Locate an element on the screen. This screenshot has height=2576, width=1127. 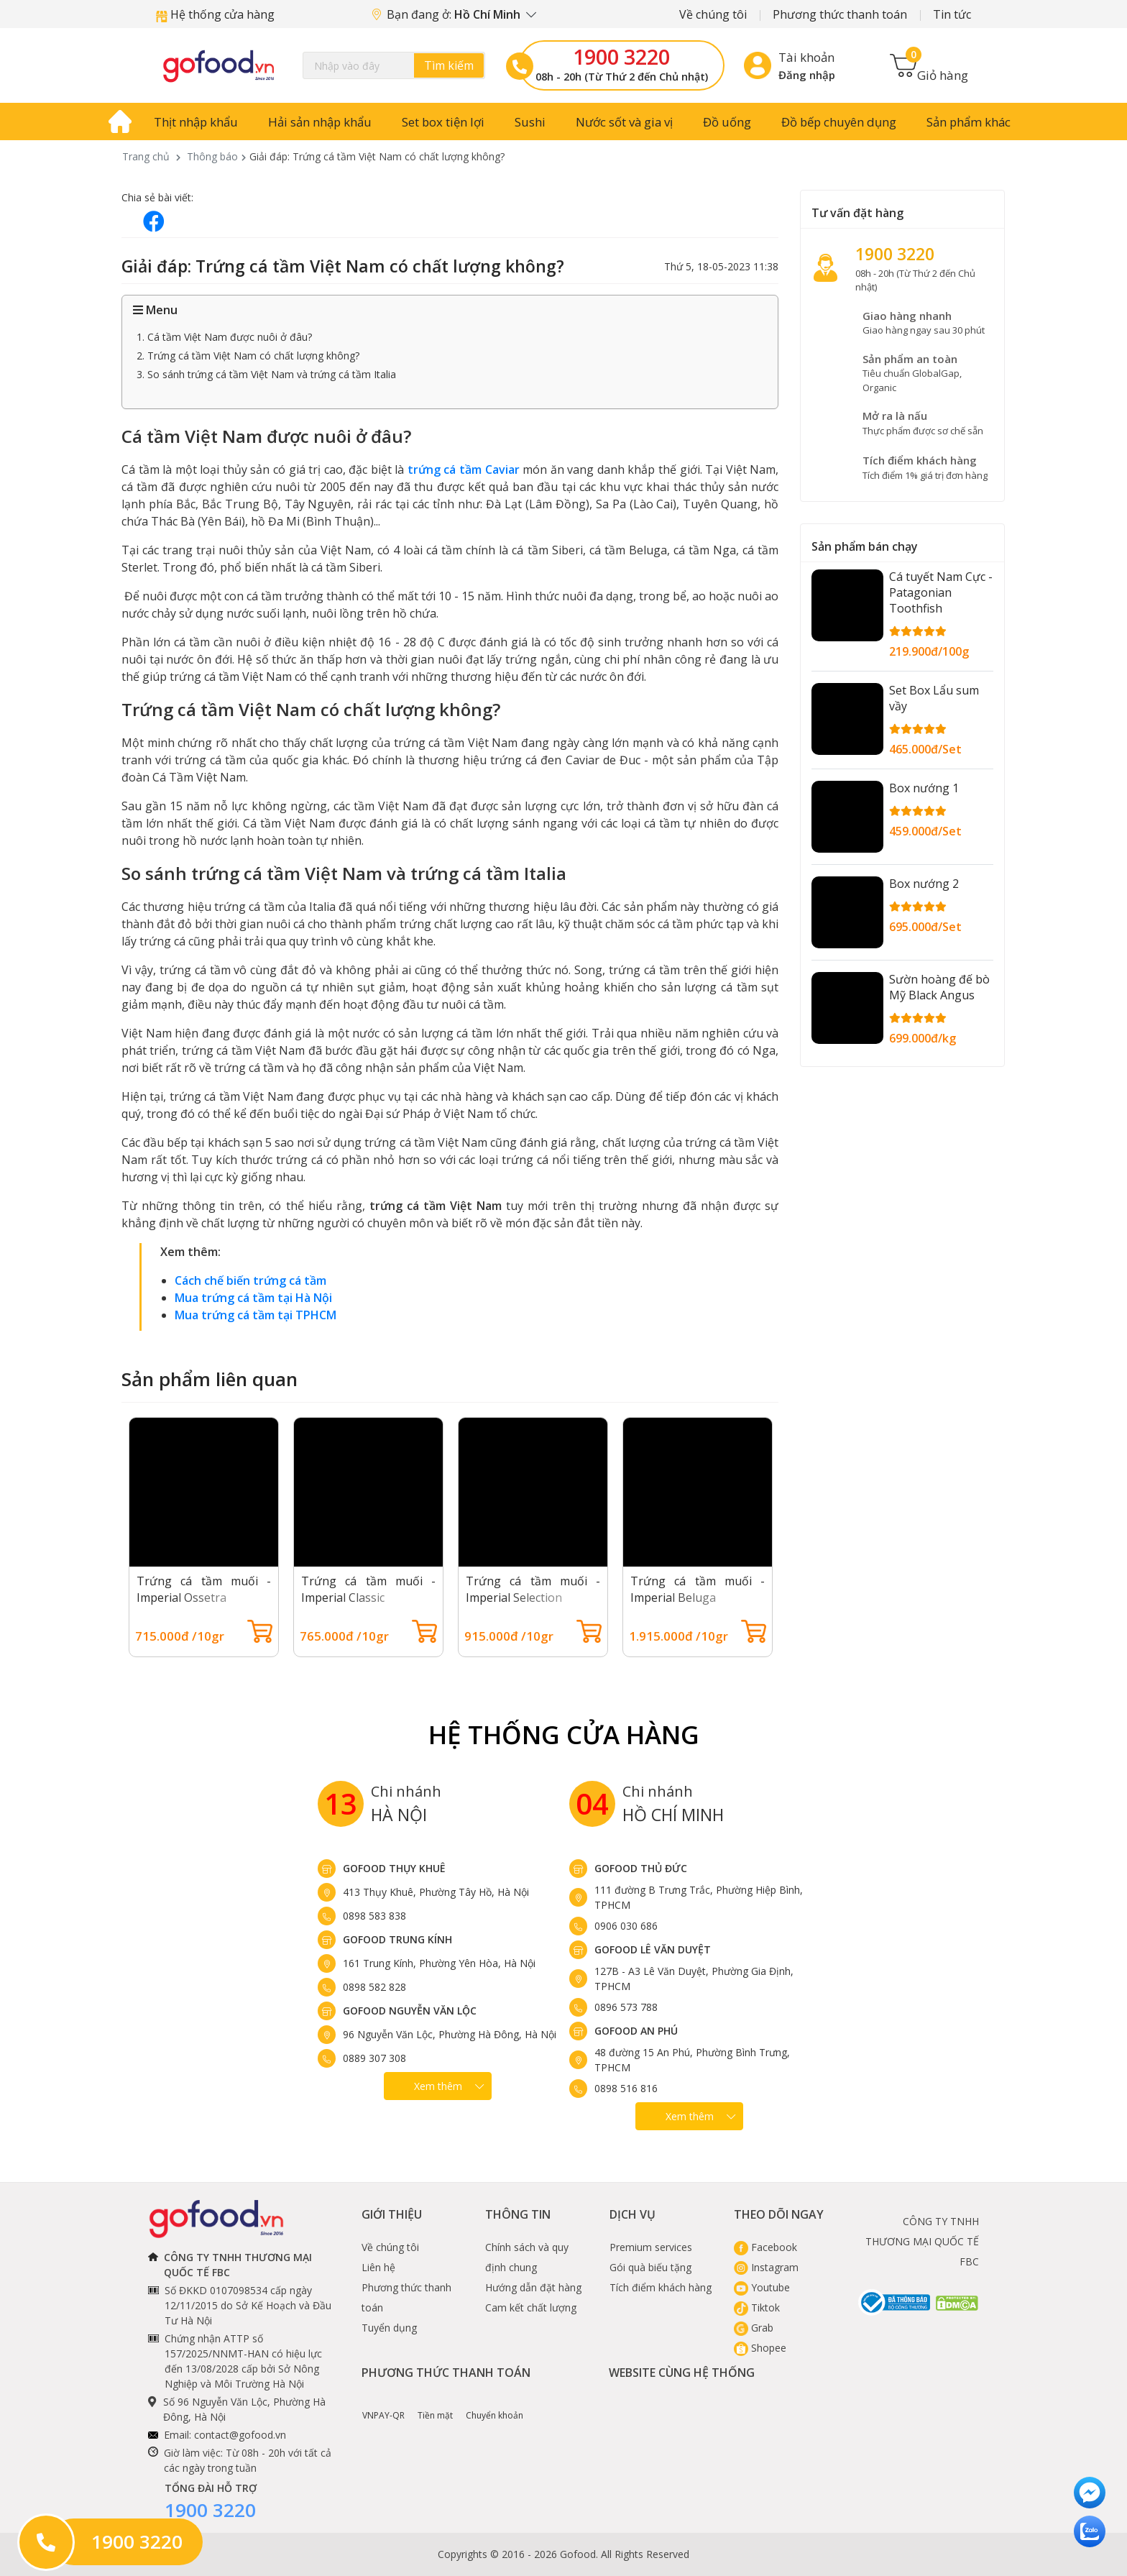
Tích điểm khách hàng is located at coordinates (661, 2287).